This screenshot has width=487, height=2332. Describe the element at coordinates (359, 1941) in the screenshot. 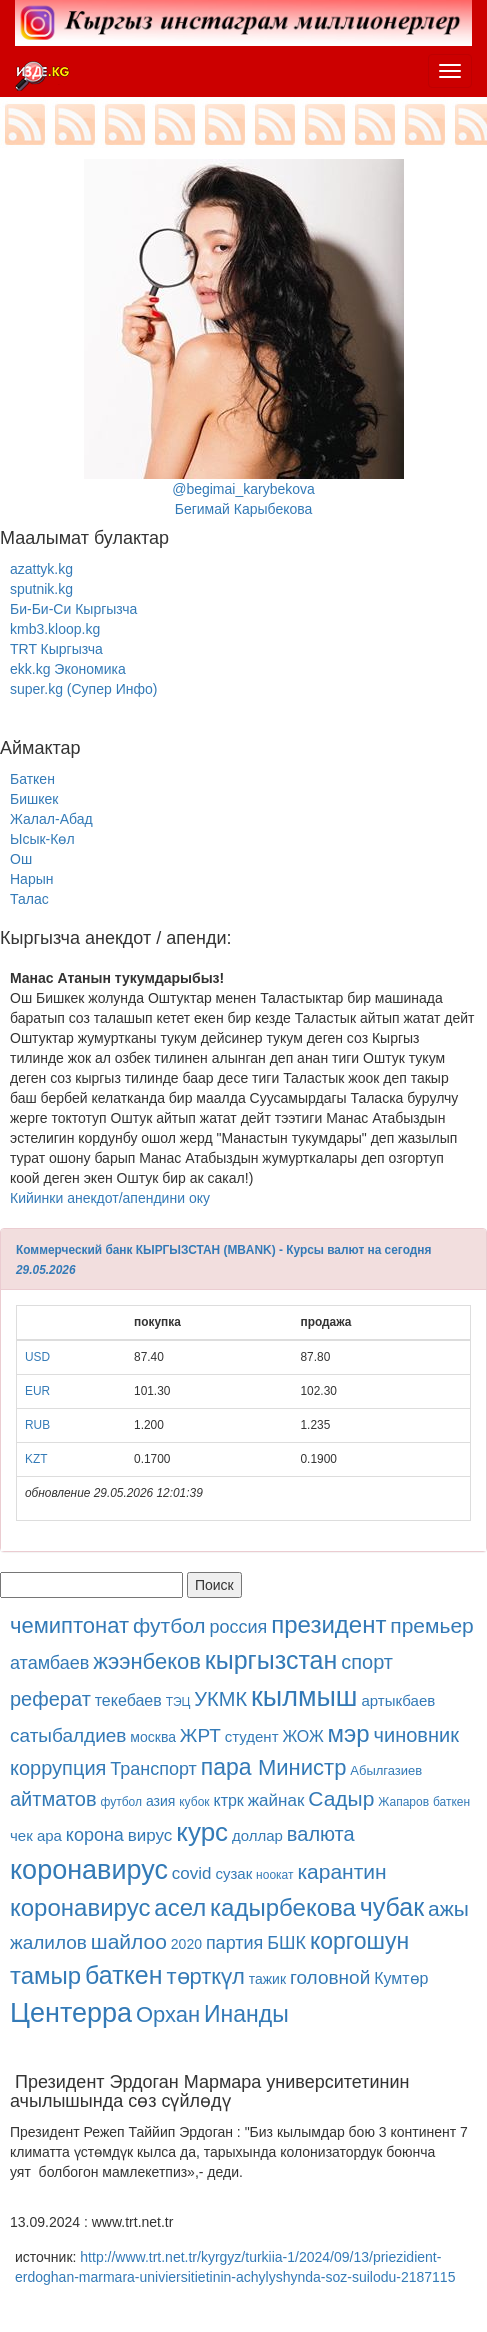

I see `коргошун` at that location.